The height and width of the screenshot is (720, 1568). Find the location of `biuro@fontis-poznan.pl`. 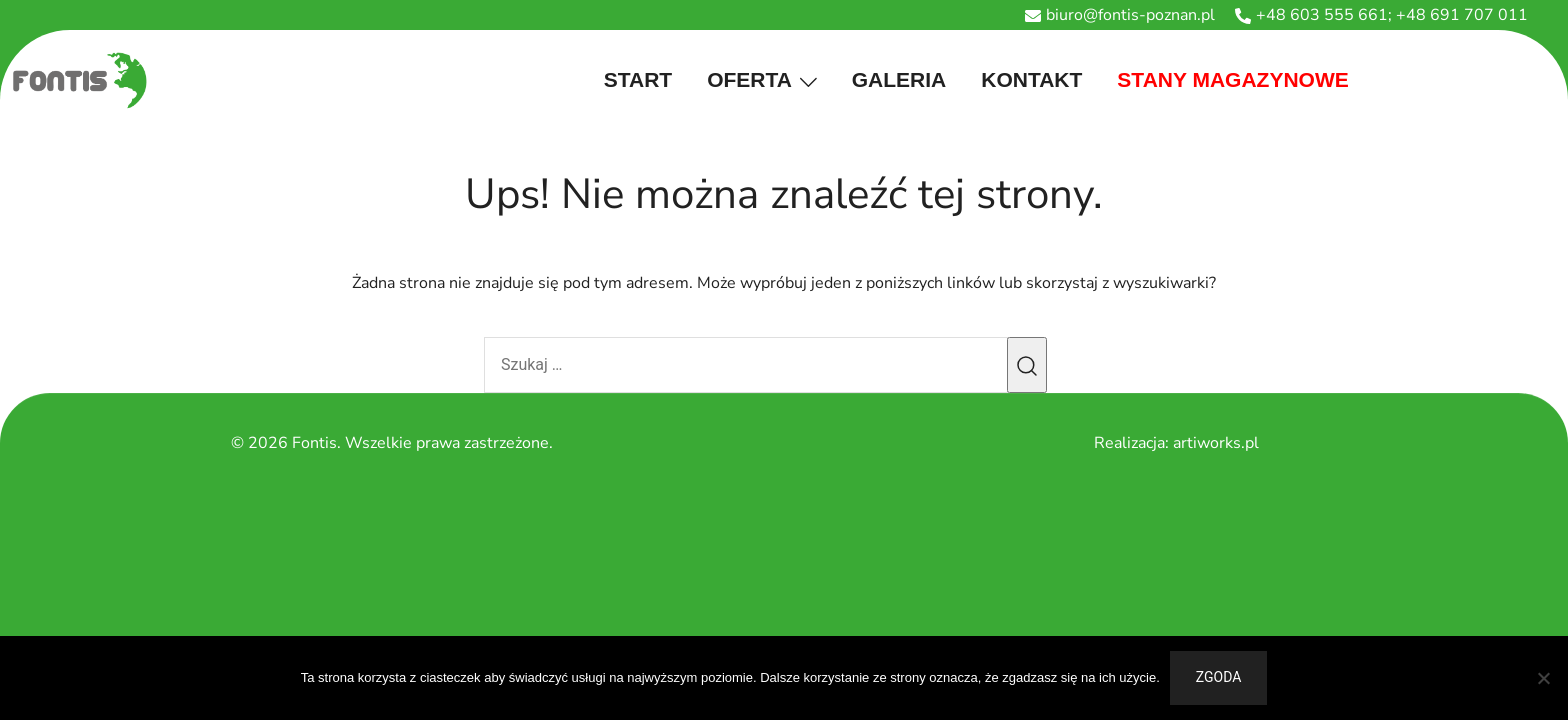

biuro@fontis-poznan.pl is located at coordinates (1120, 15).